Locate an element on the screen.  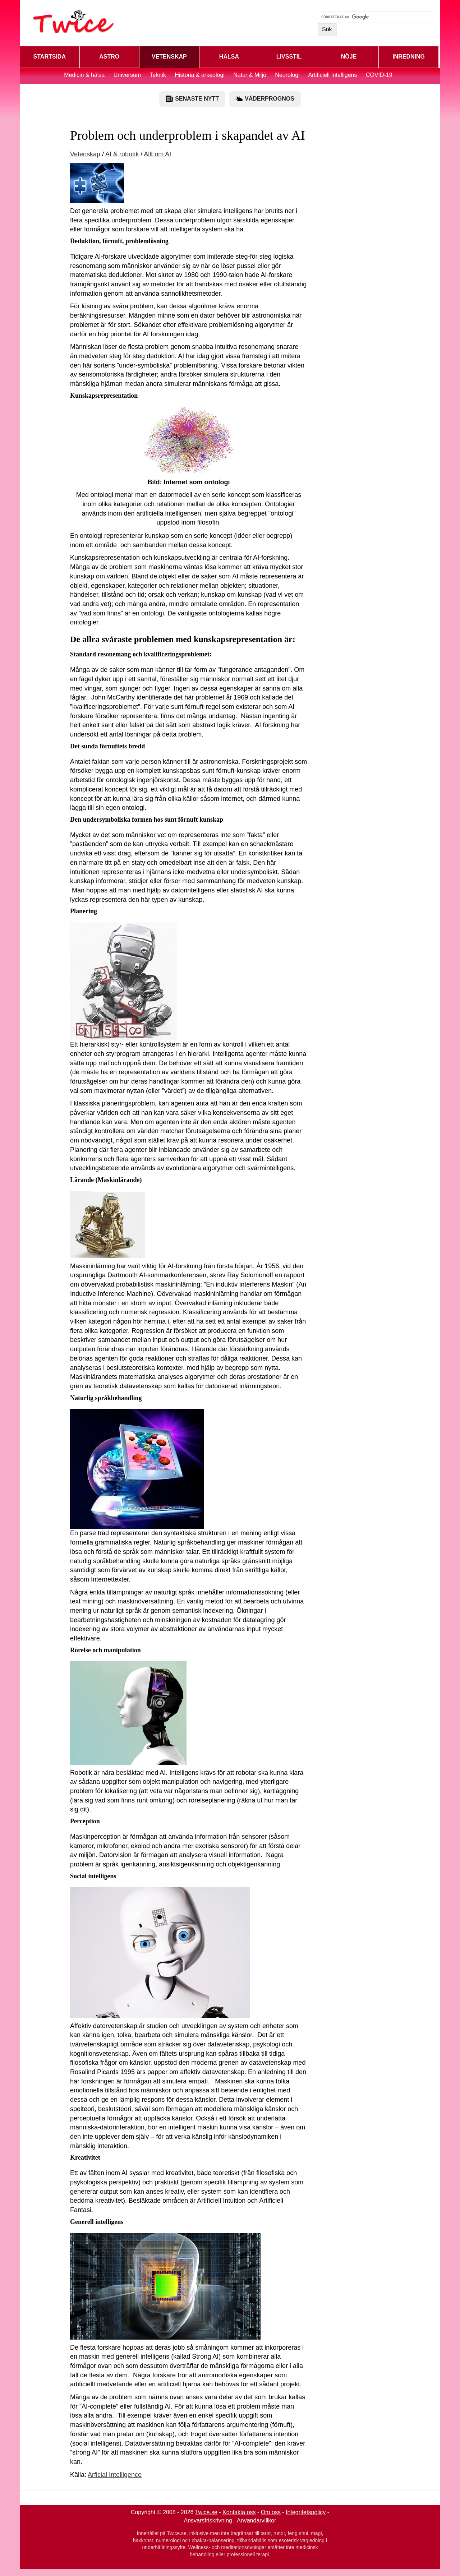
[Advertisement] is located at coordinates (354, 229).